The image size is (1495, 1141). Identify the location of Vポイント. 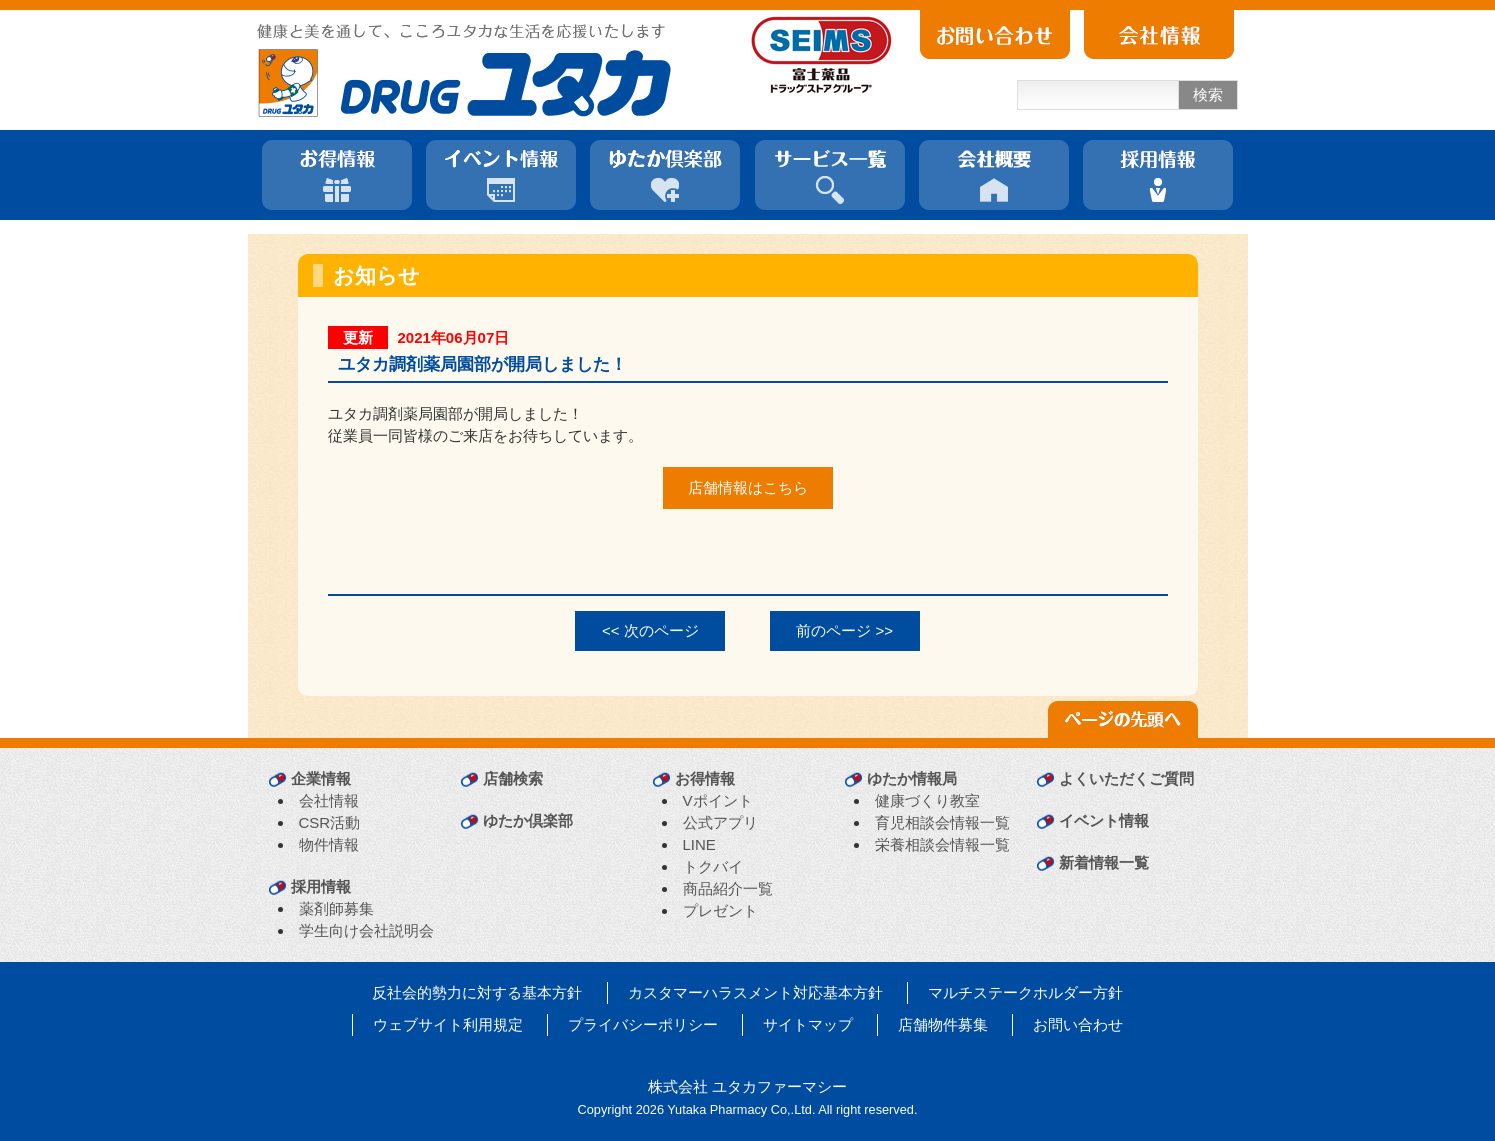
(718, 800).